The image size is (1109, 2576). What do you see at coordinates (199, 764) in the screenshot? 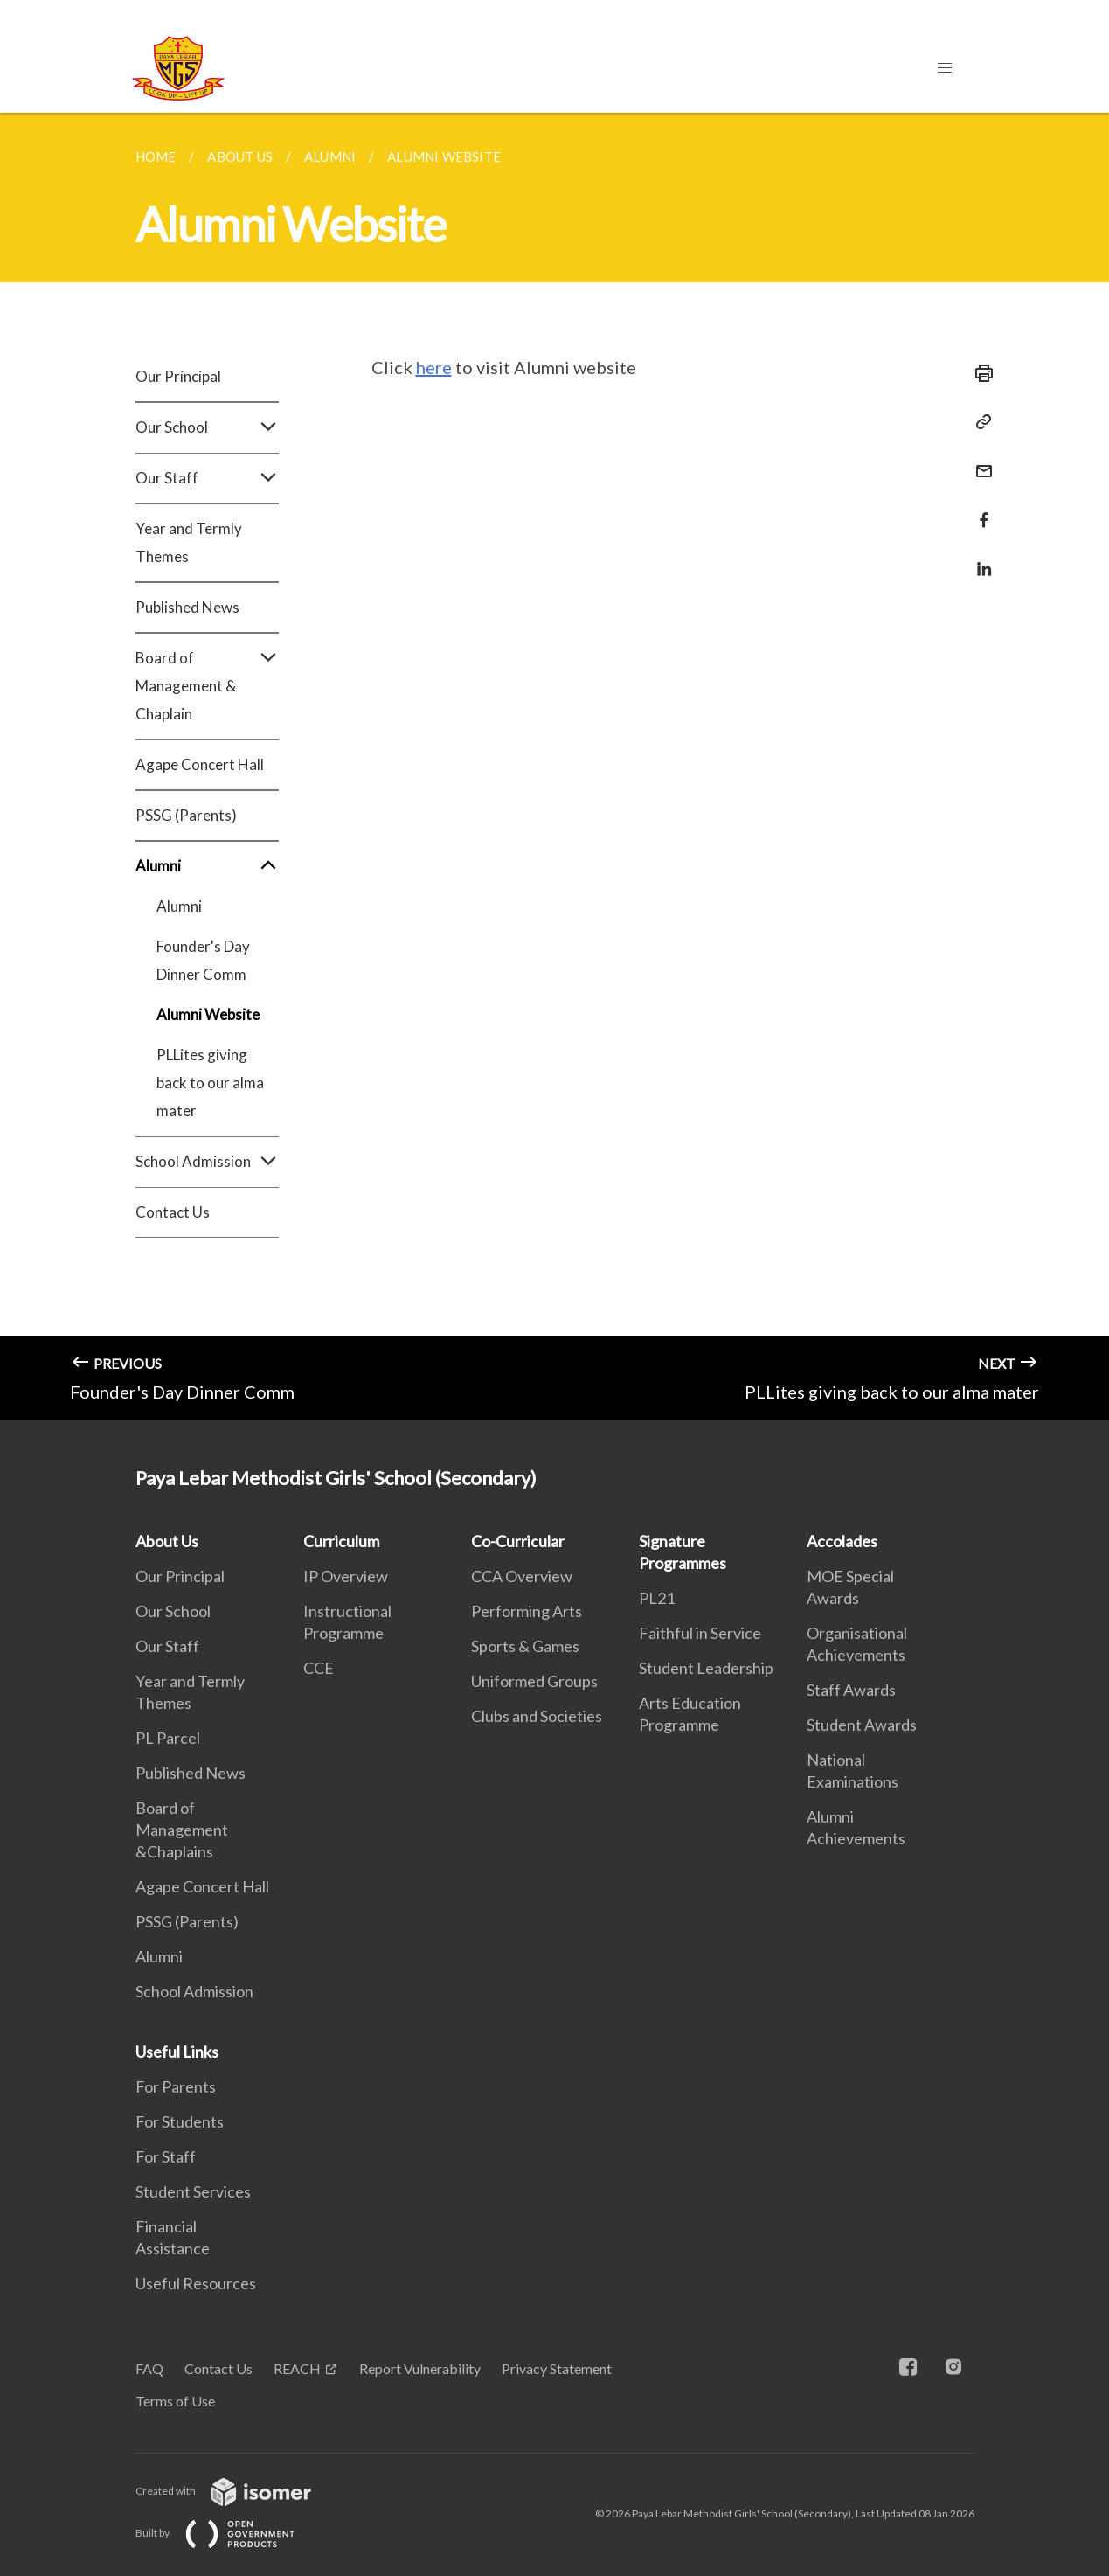
I see `Agape Concert Hall` at bounding box center [199, 764].